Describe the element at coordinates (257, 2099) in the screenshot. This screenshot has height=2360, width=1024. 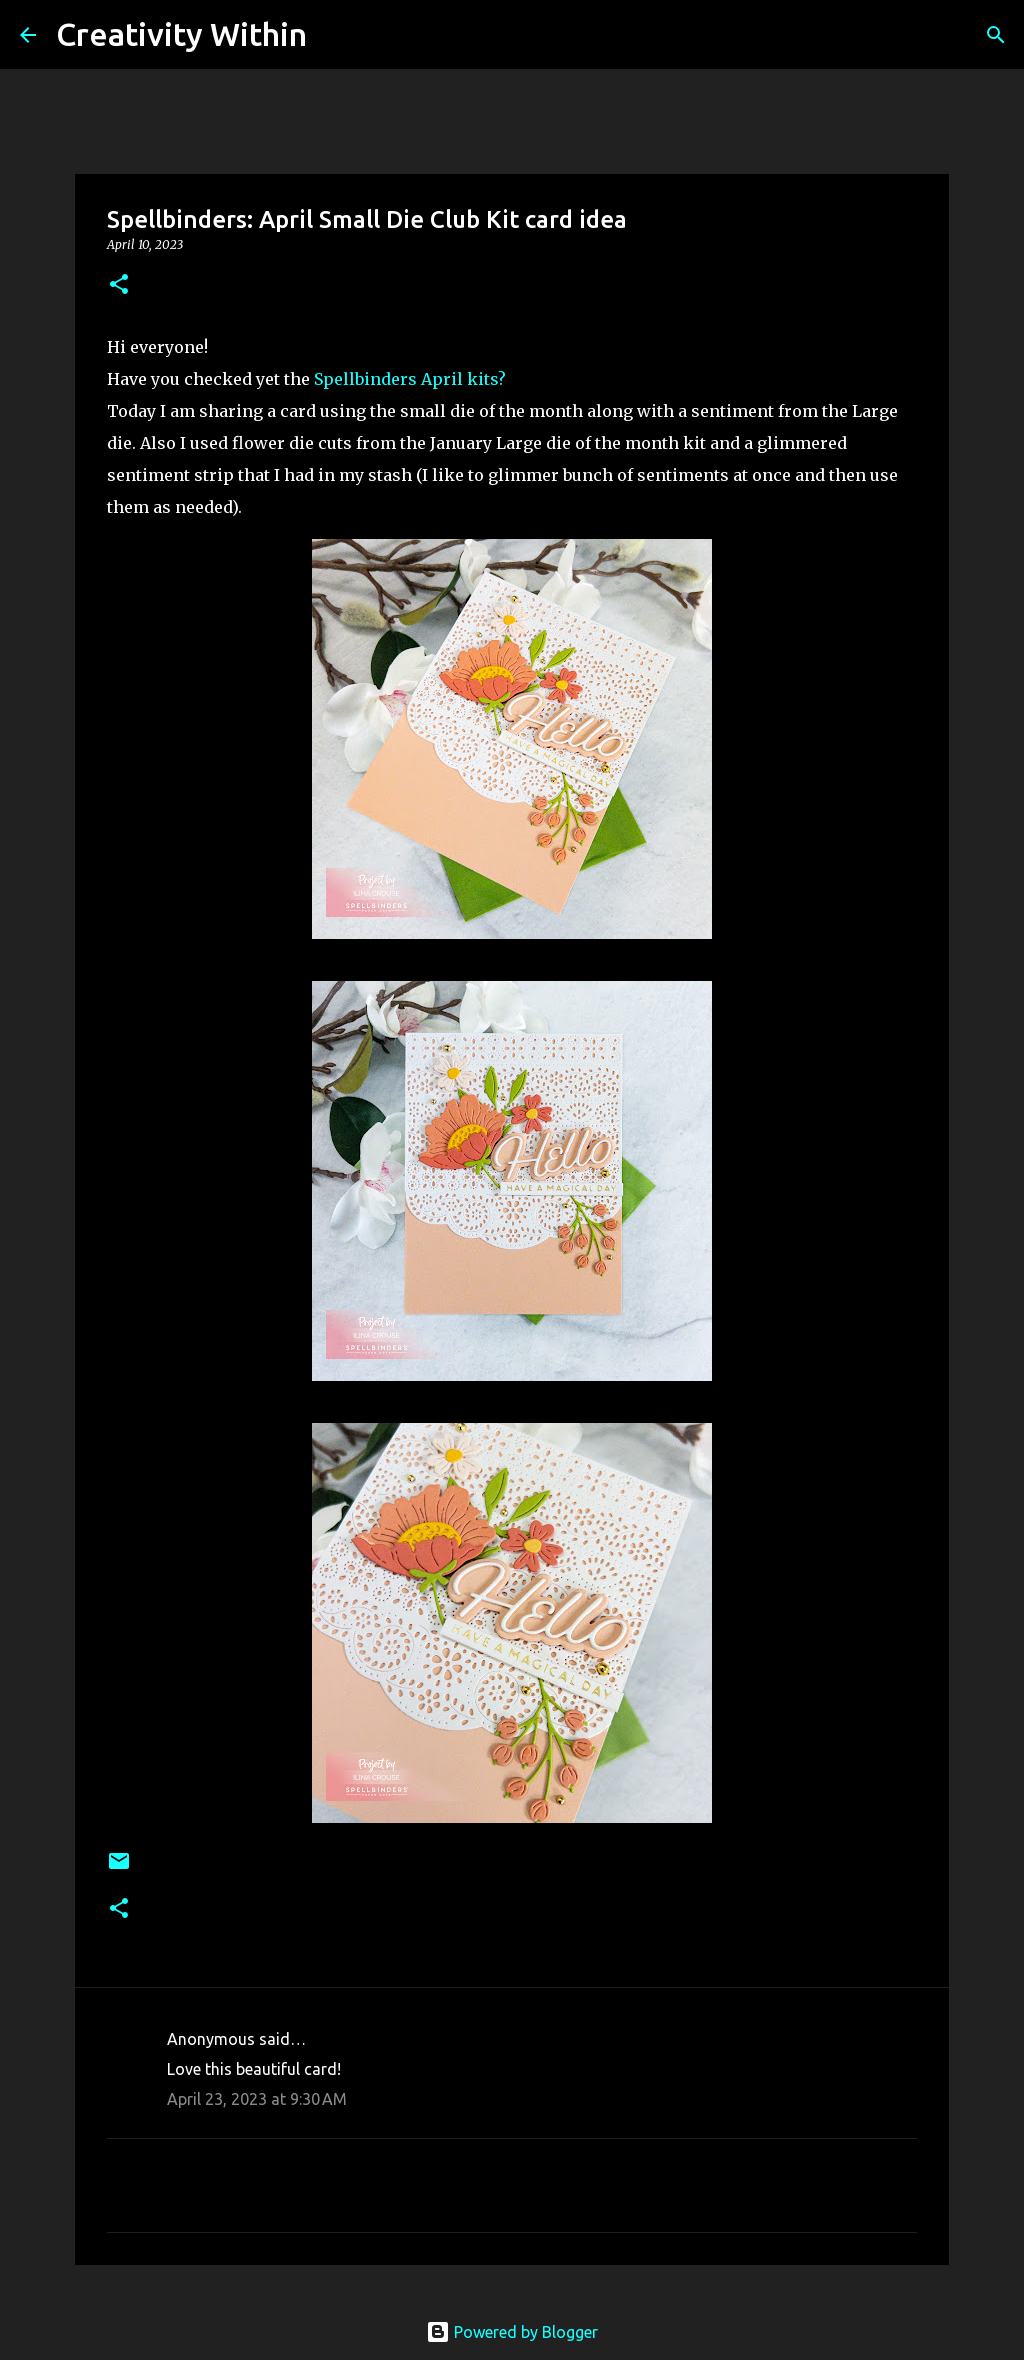
I see `April 23, 2023 at 9:30 AM` at that location.